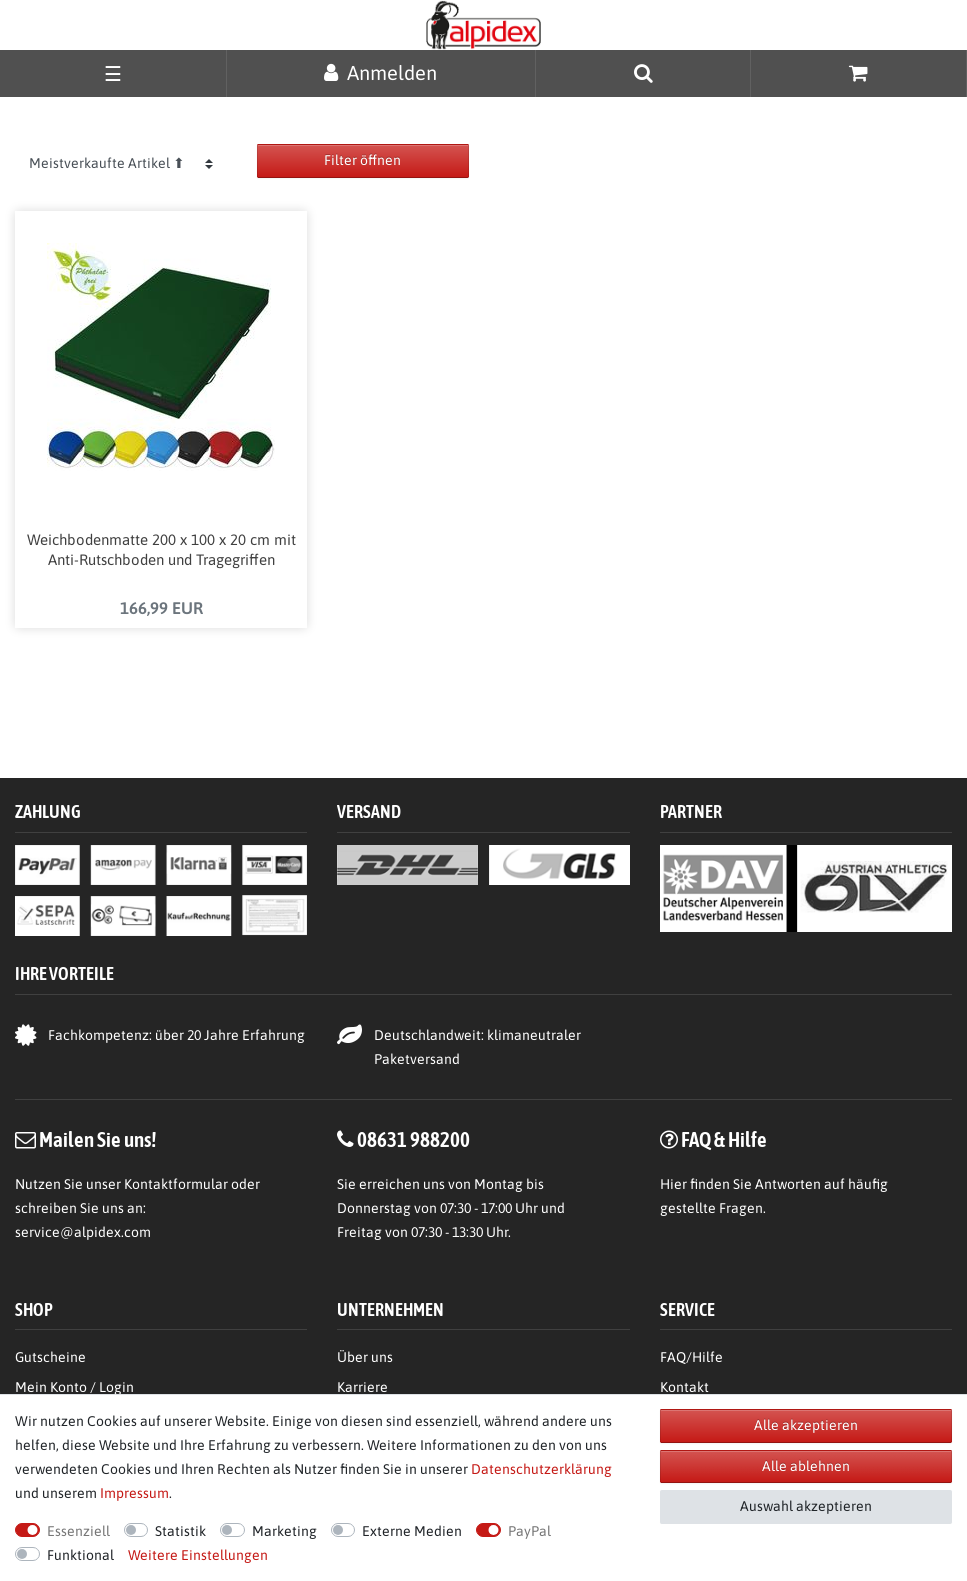 The height and width of the screenshot is (1581, 967). Describe the element at coordinates (673, 1184) in the screenshot. I see `Hier` at that location.